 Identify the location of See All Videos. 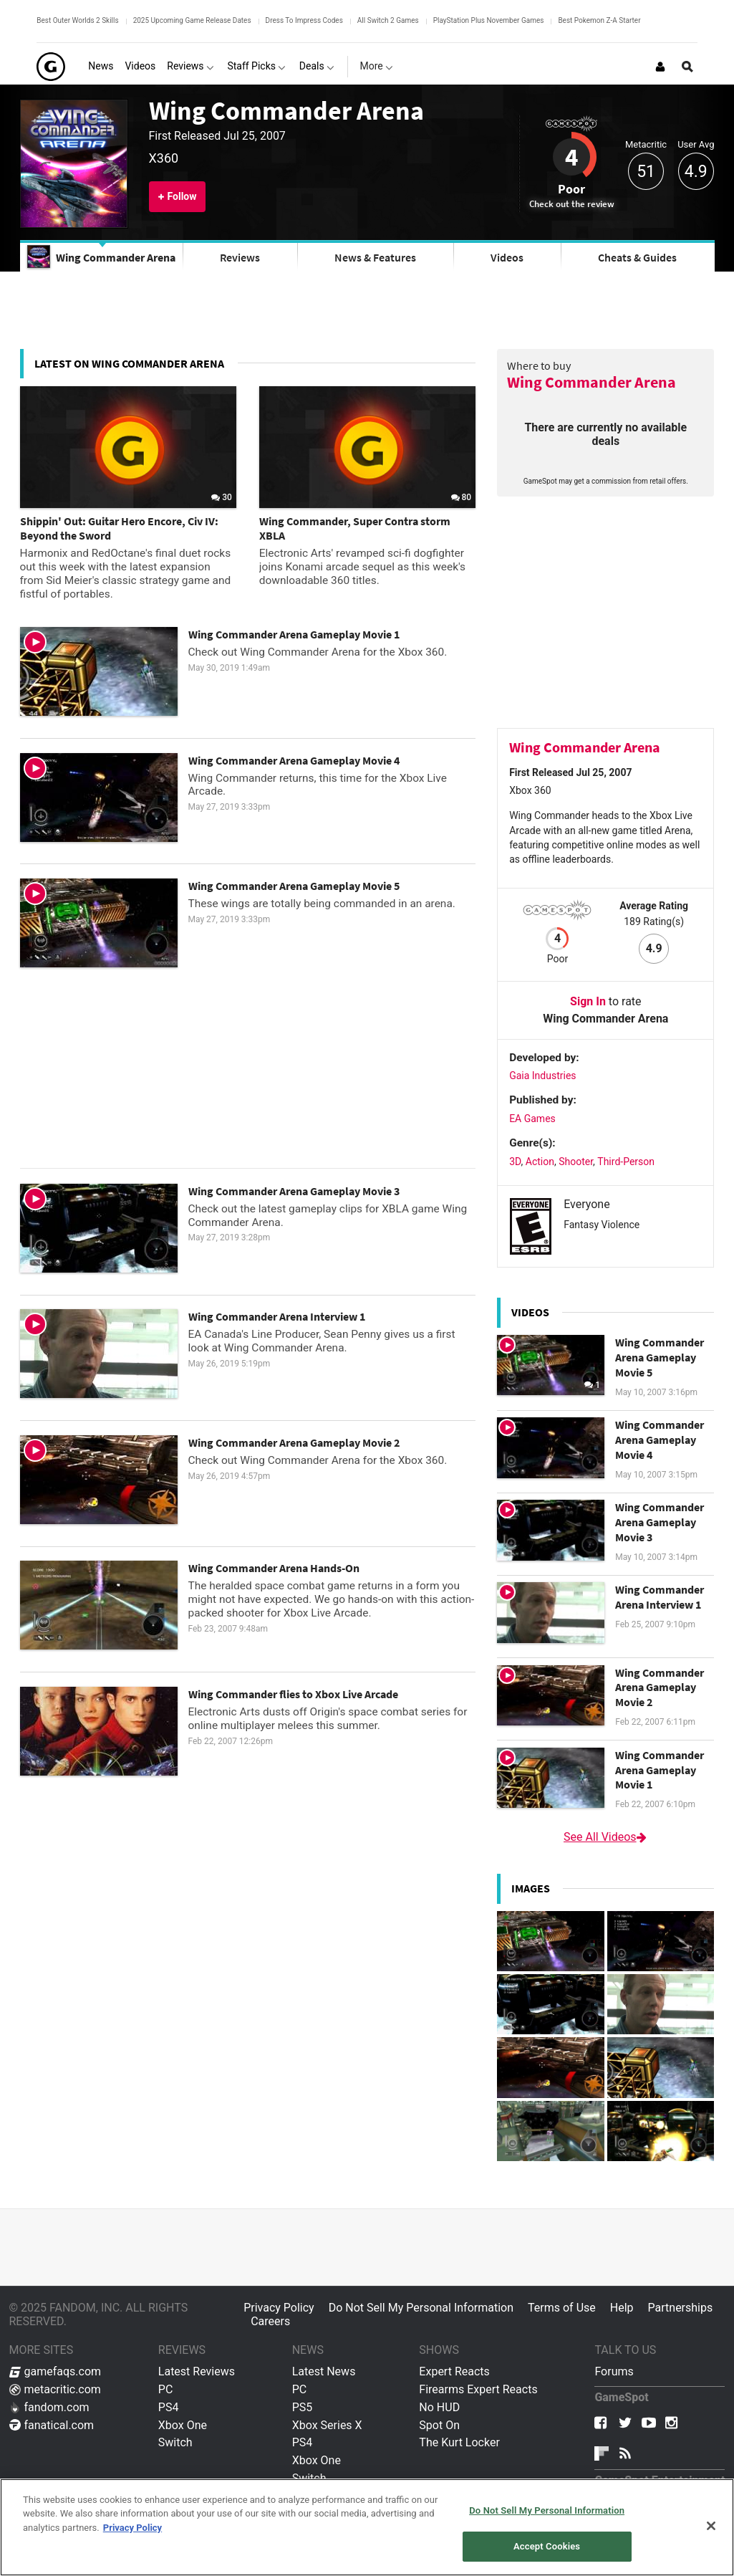
(606, 1837).